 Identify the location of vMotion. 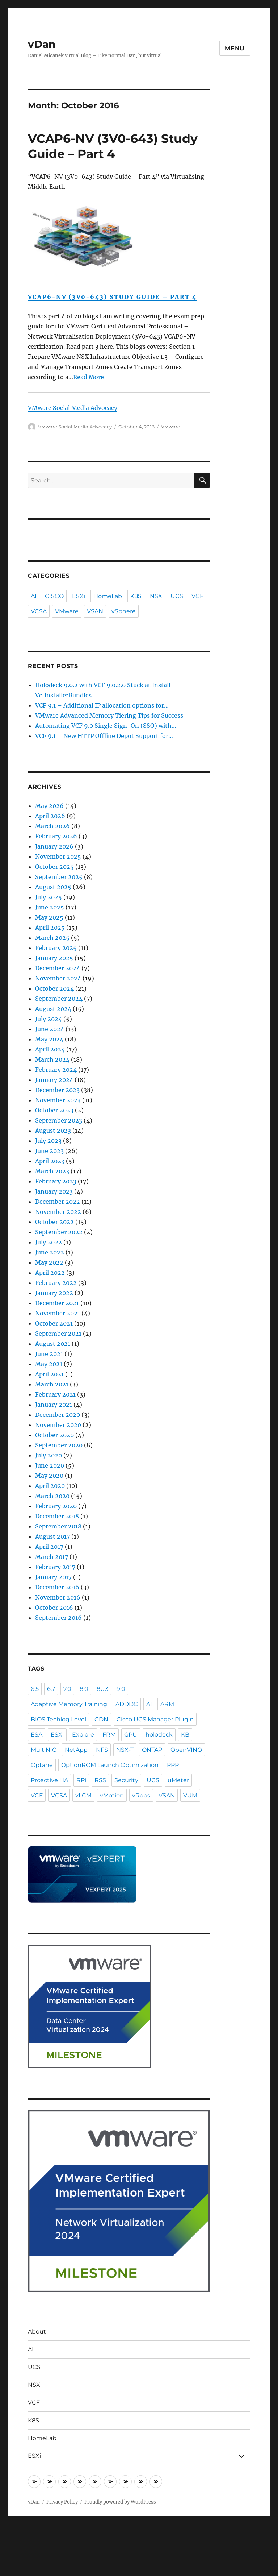
(112, 1795).